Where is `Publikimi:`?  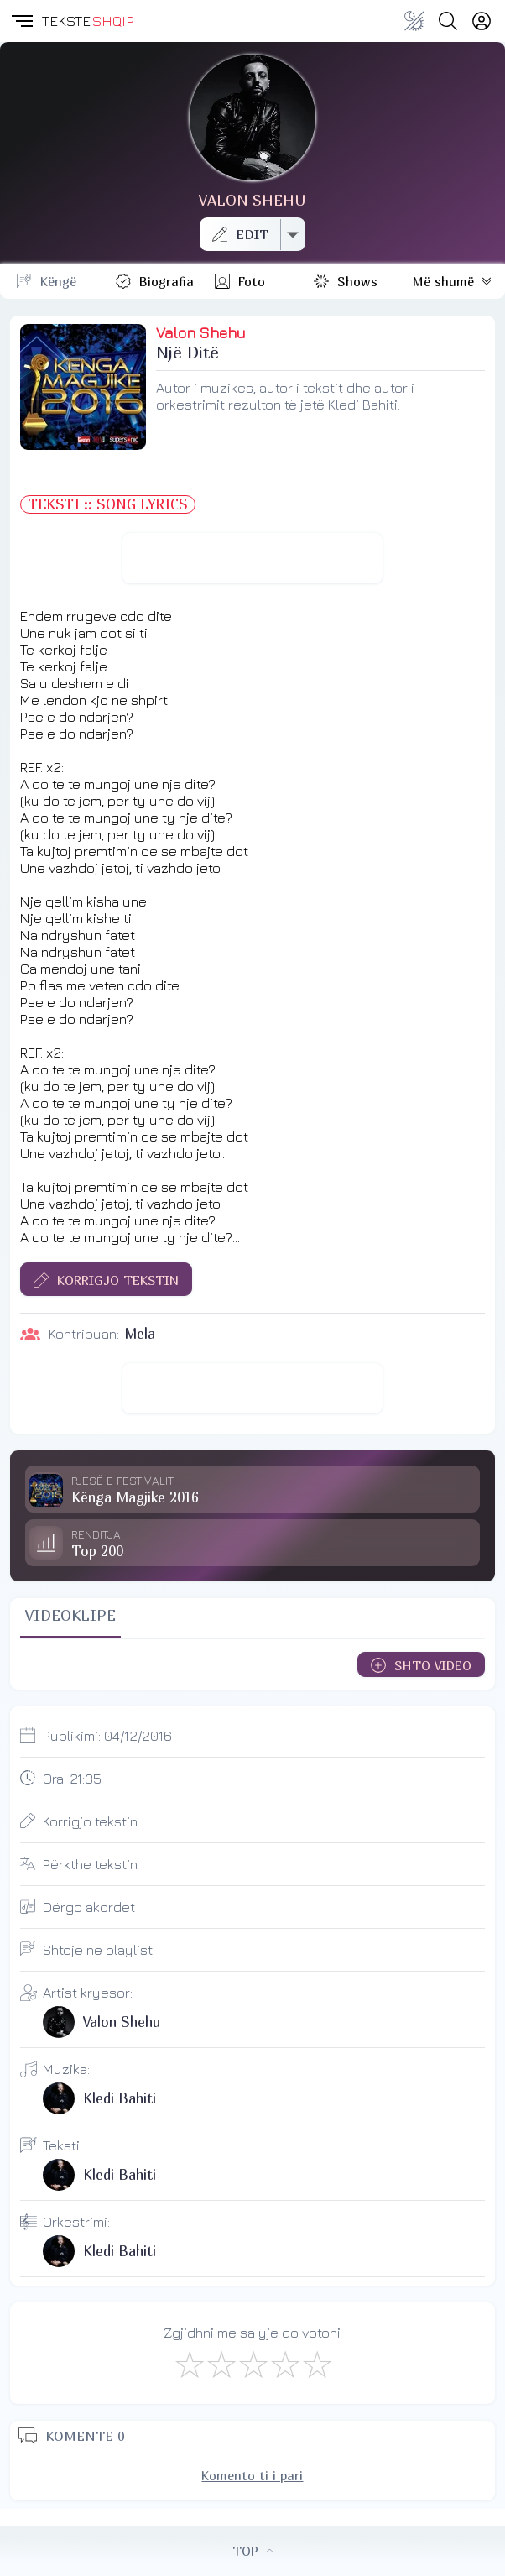 Publikimi: is located at coordinates (107, 1735).